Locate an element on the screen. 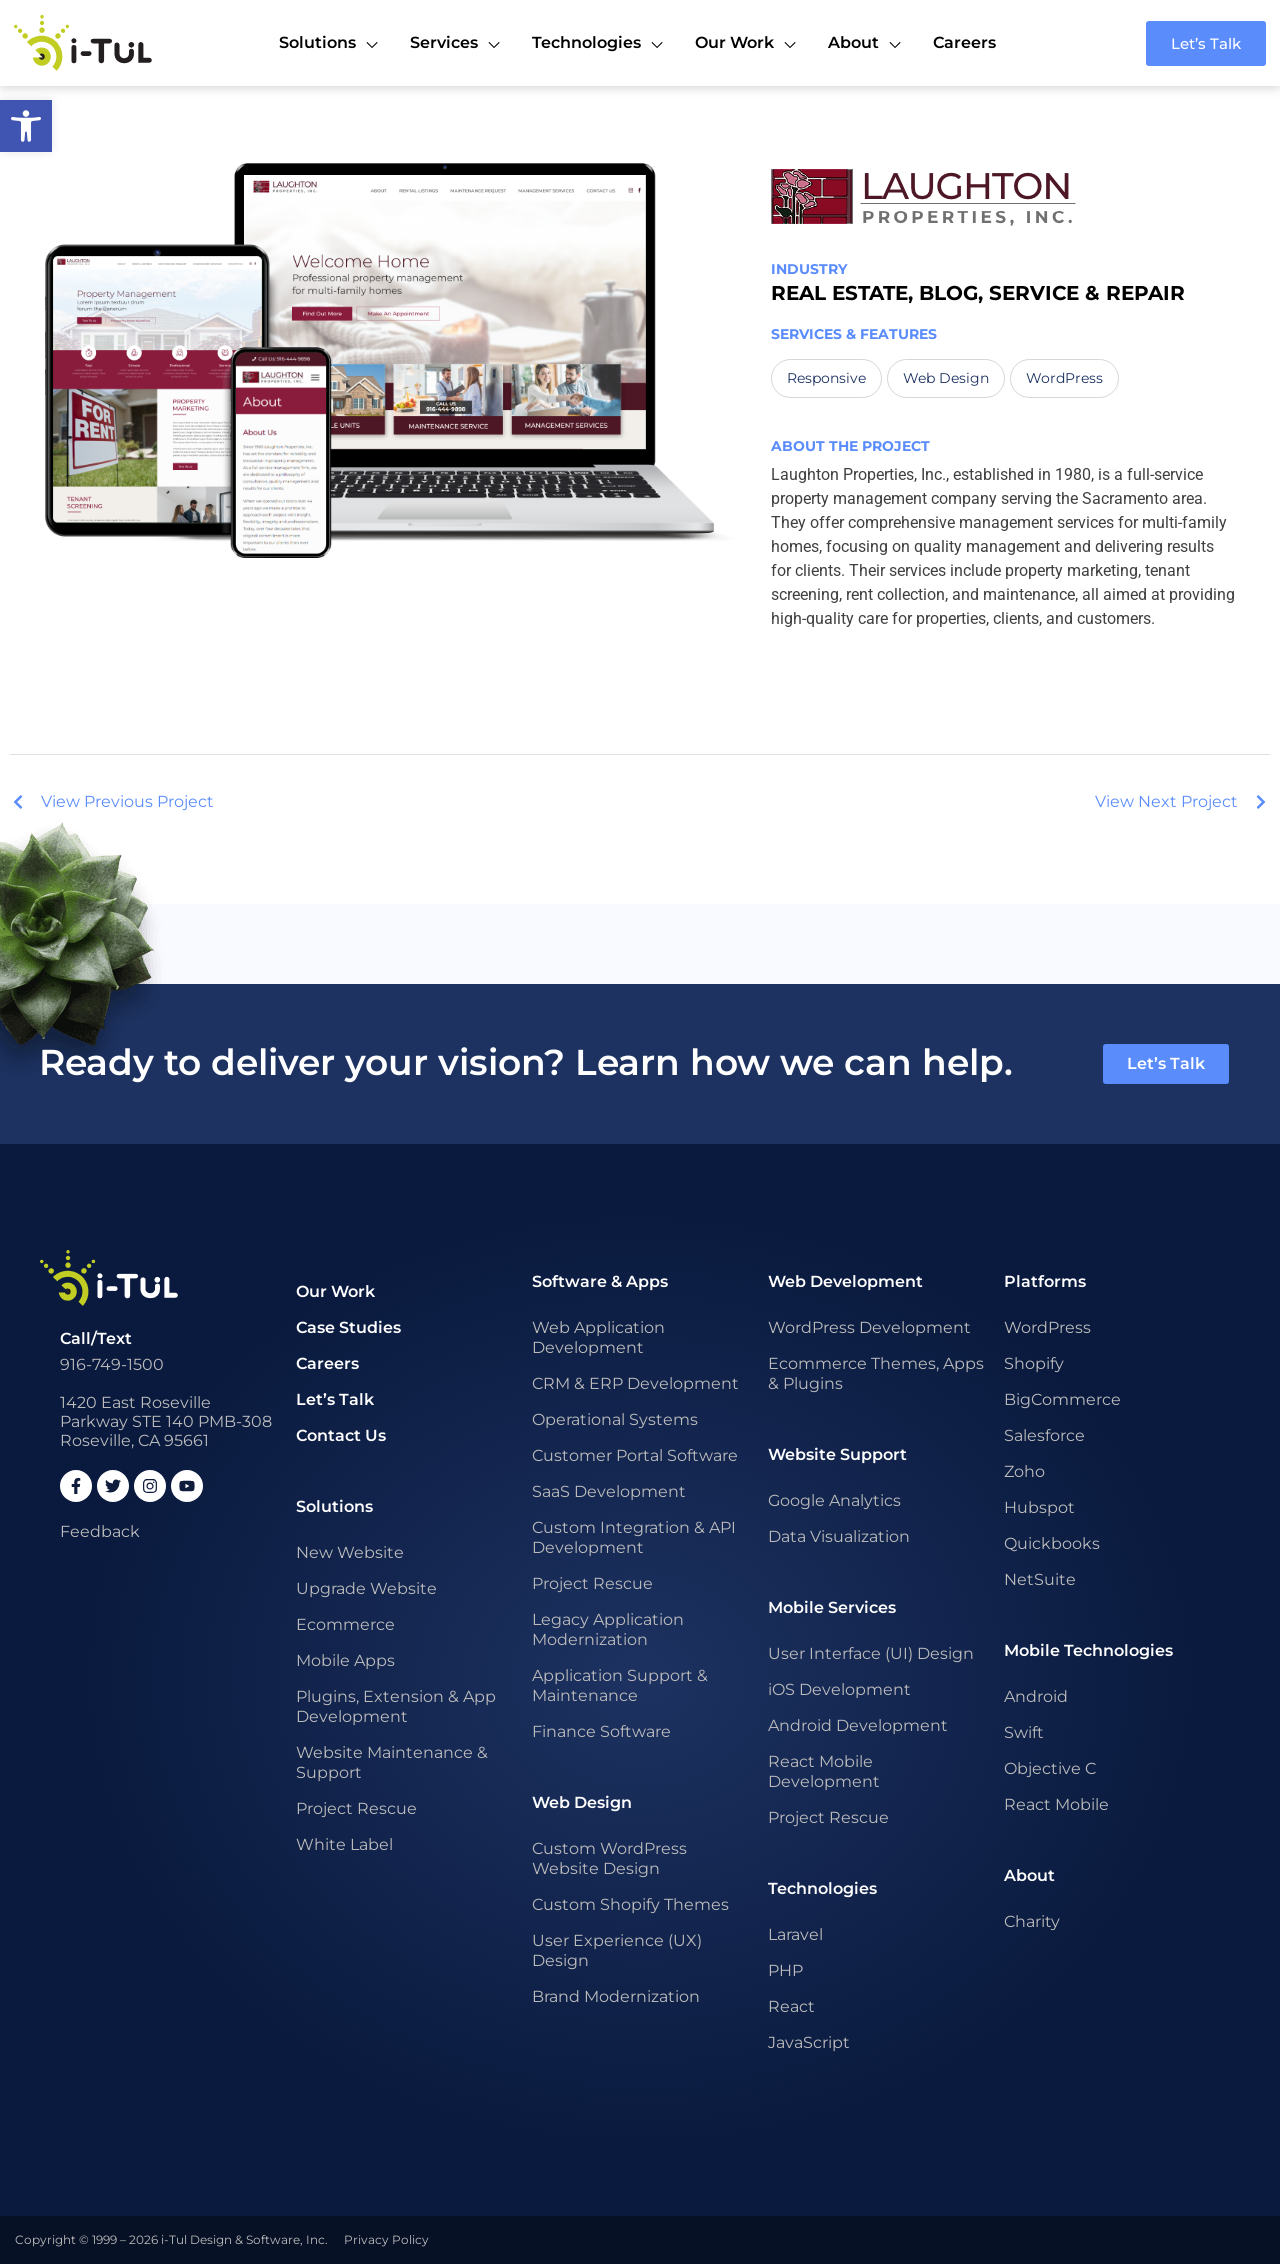  Quickbooks is located at coordinates (1052, 1543).